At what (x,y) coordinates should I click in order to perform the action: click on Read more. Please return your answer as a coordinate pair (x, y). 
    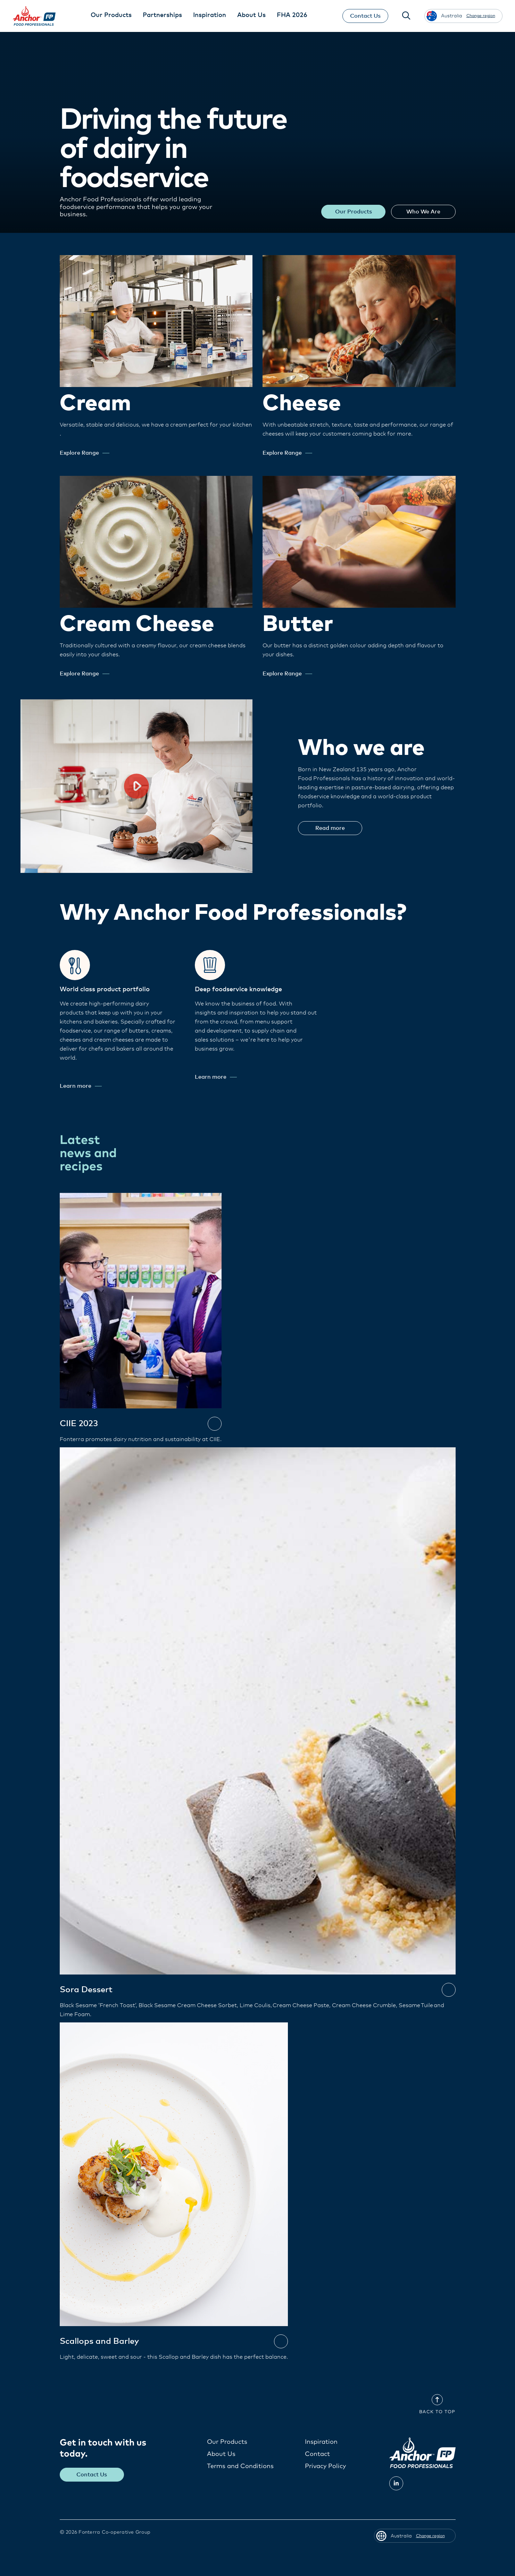
    Looking at the image, I should click on (330, 828).